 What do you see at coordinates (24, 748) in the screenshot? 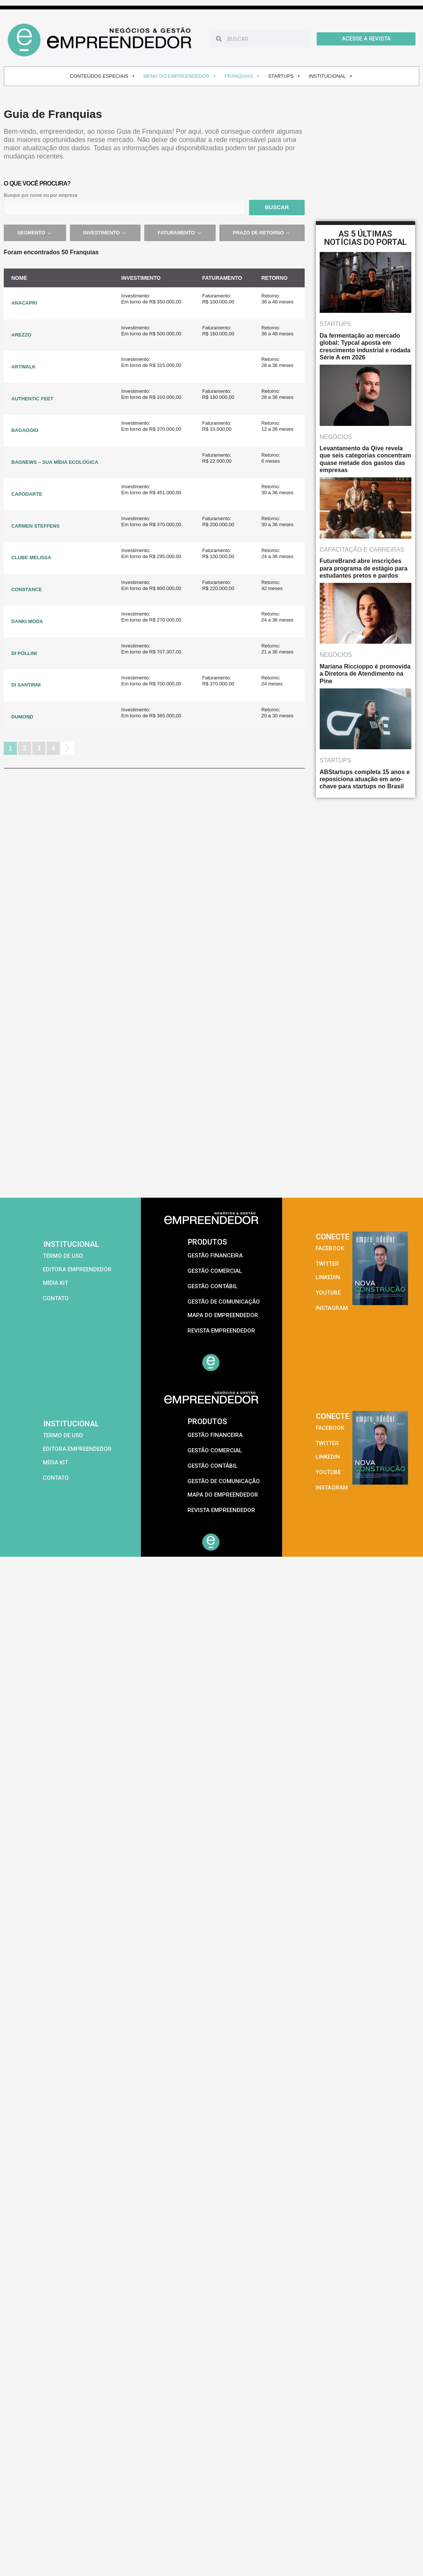
I see `2 [Page 2]` at bounding box center [24, 748].